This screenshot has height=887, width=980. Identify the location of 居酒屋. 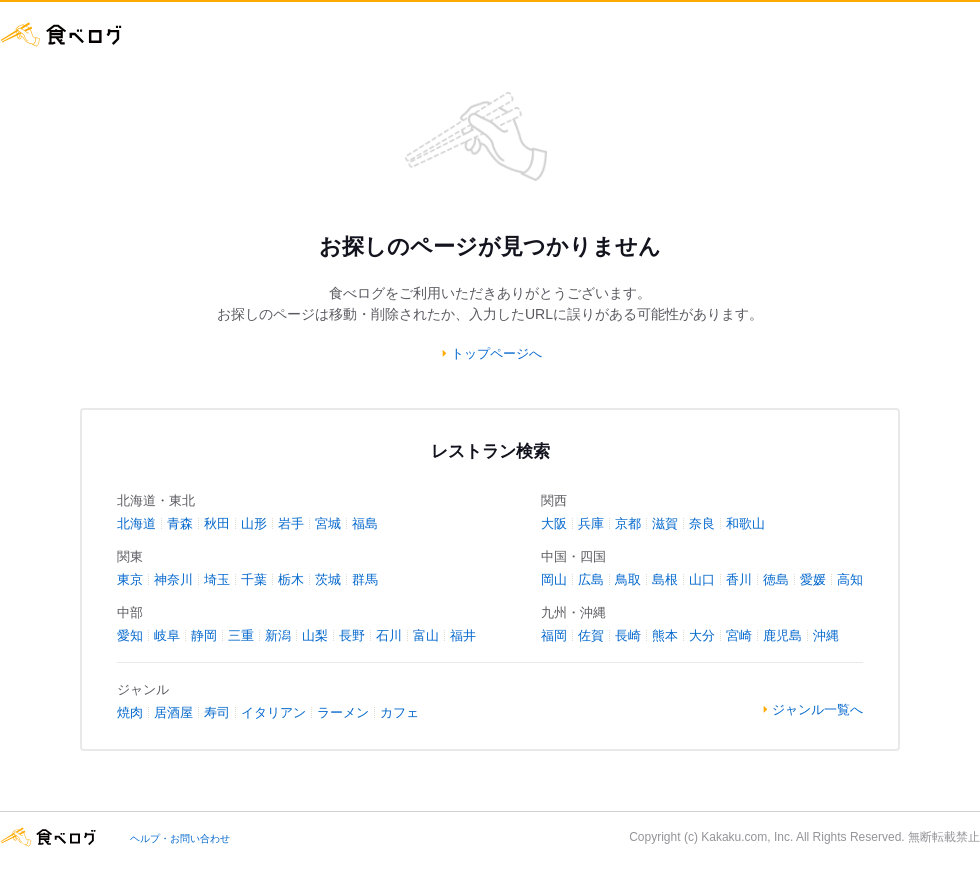
(173, 712).